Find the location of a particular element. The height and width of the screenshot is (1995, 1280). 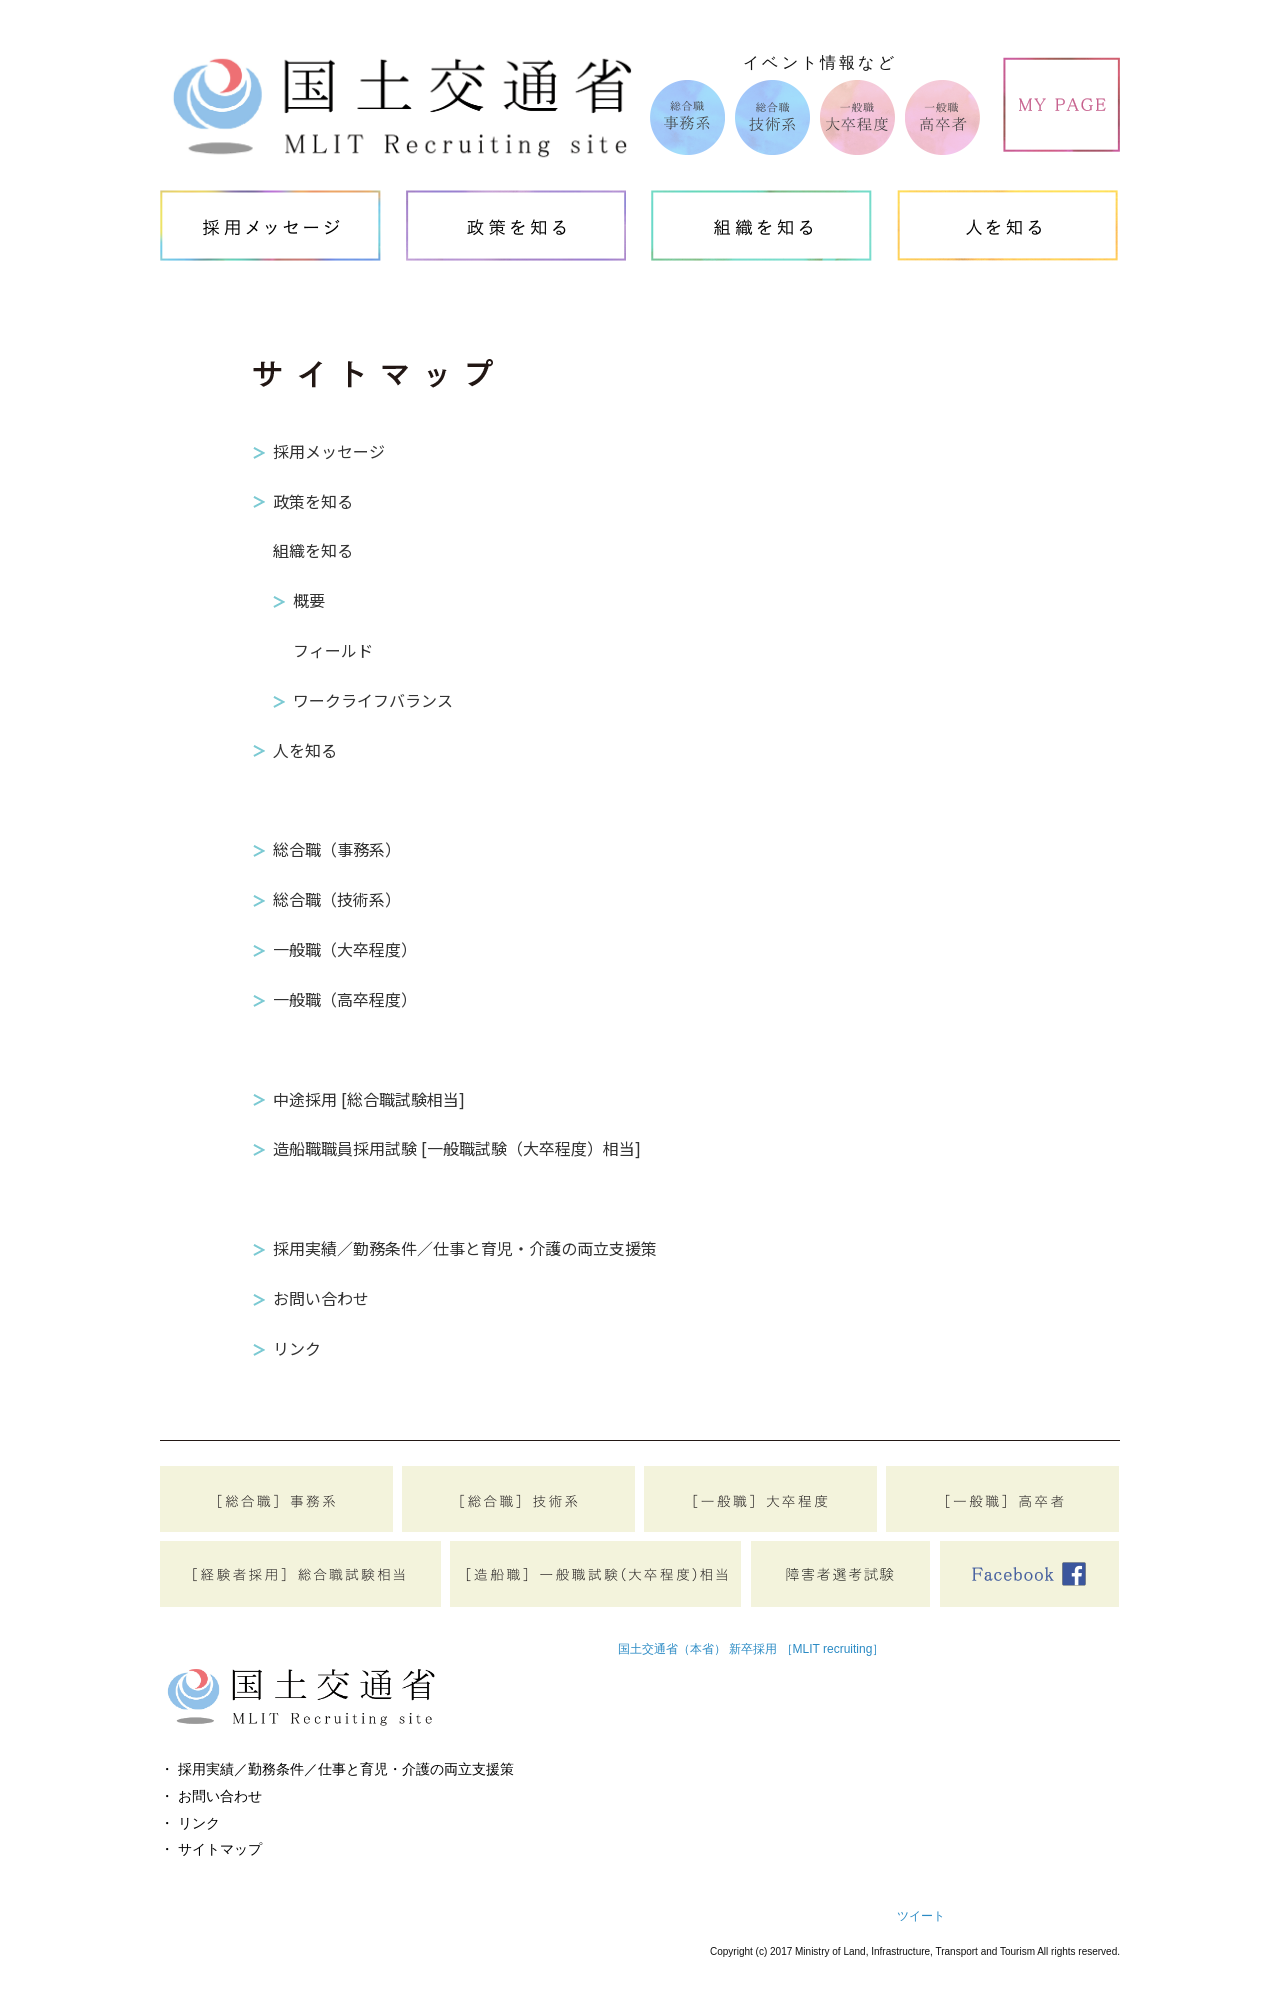

一般職（高卒程度） is located at coordinates (345, 999).